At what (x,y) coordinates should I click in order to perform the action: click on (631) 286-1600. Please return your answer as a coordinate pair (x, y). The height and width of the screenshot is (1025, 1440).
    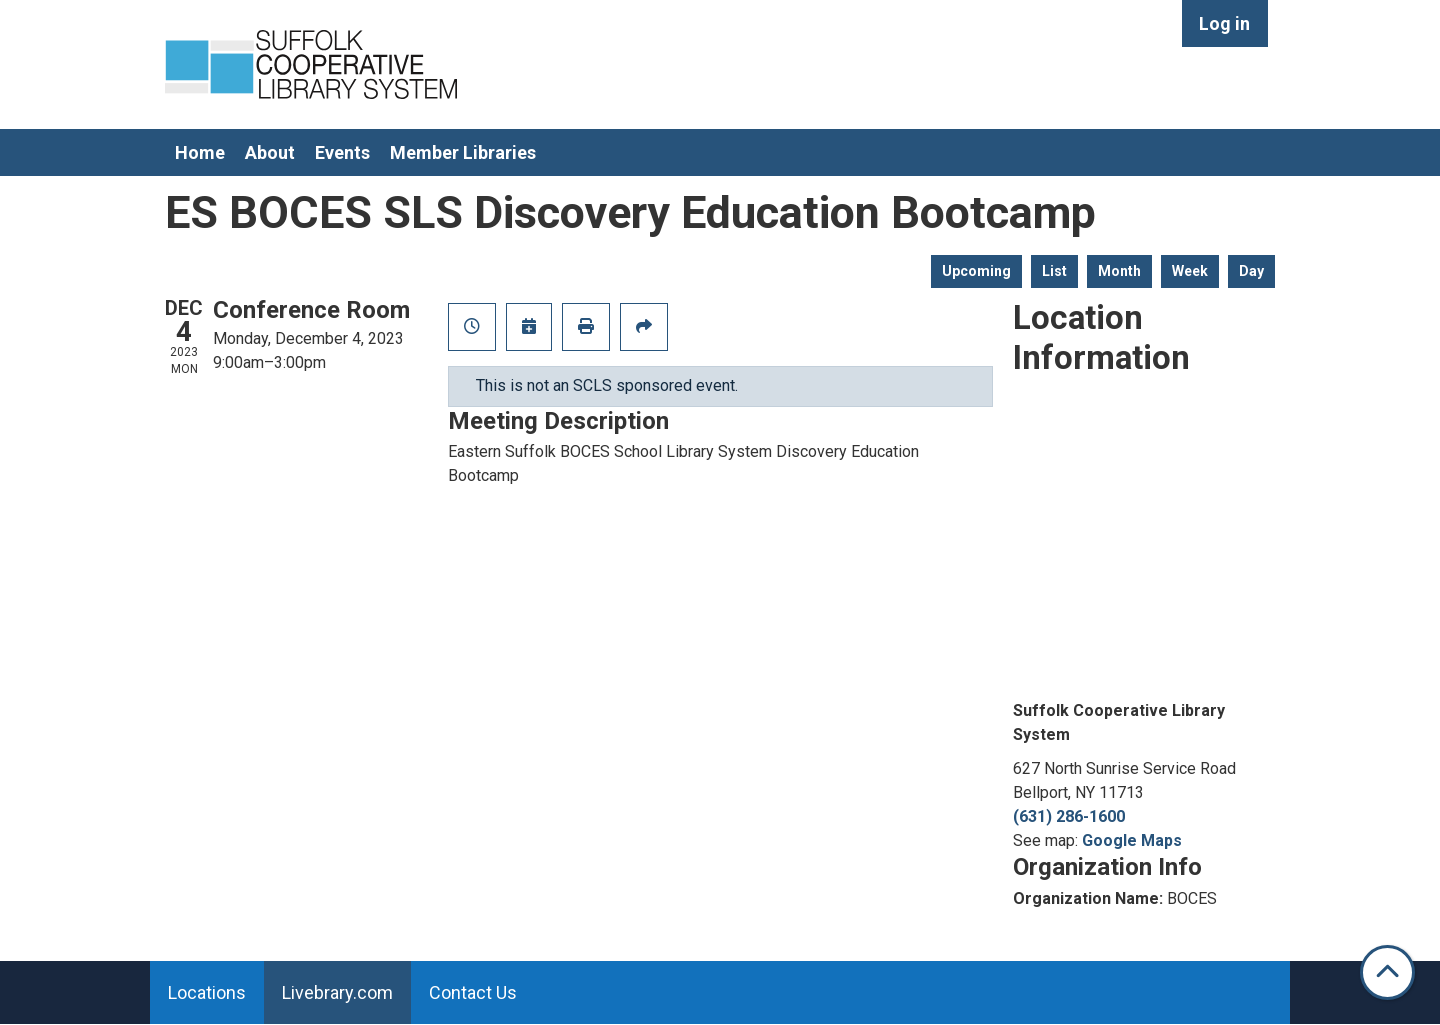
    Looking at the image, I should click on (1069, 816).